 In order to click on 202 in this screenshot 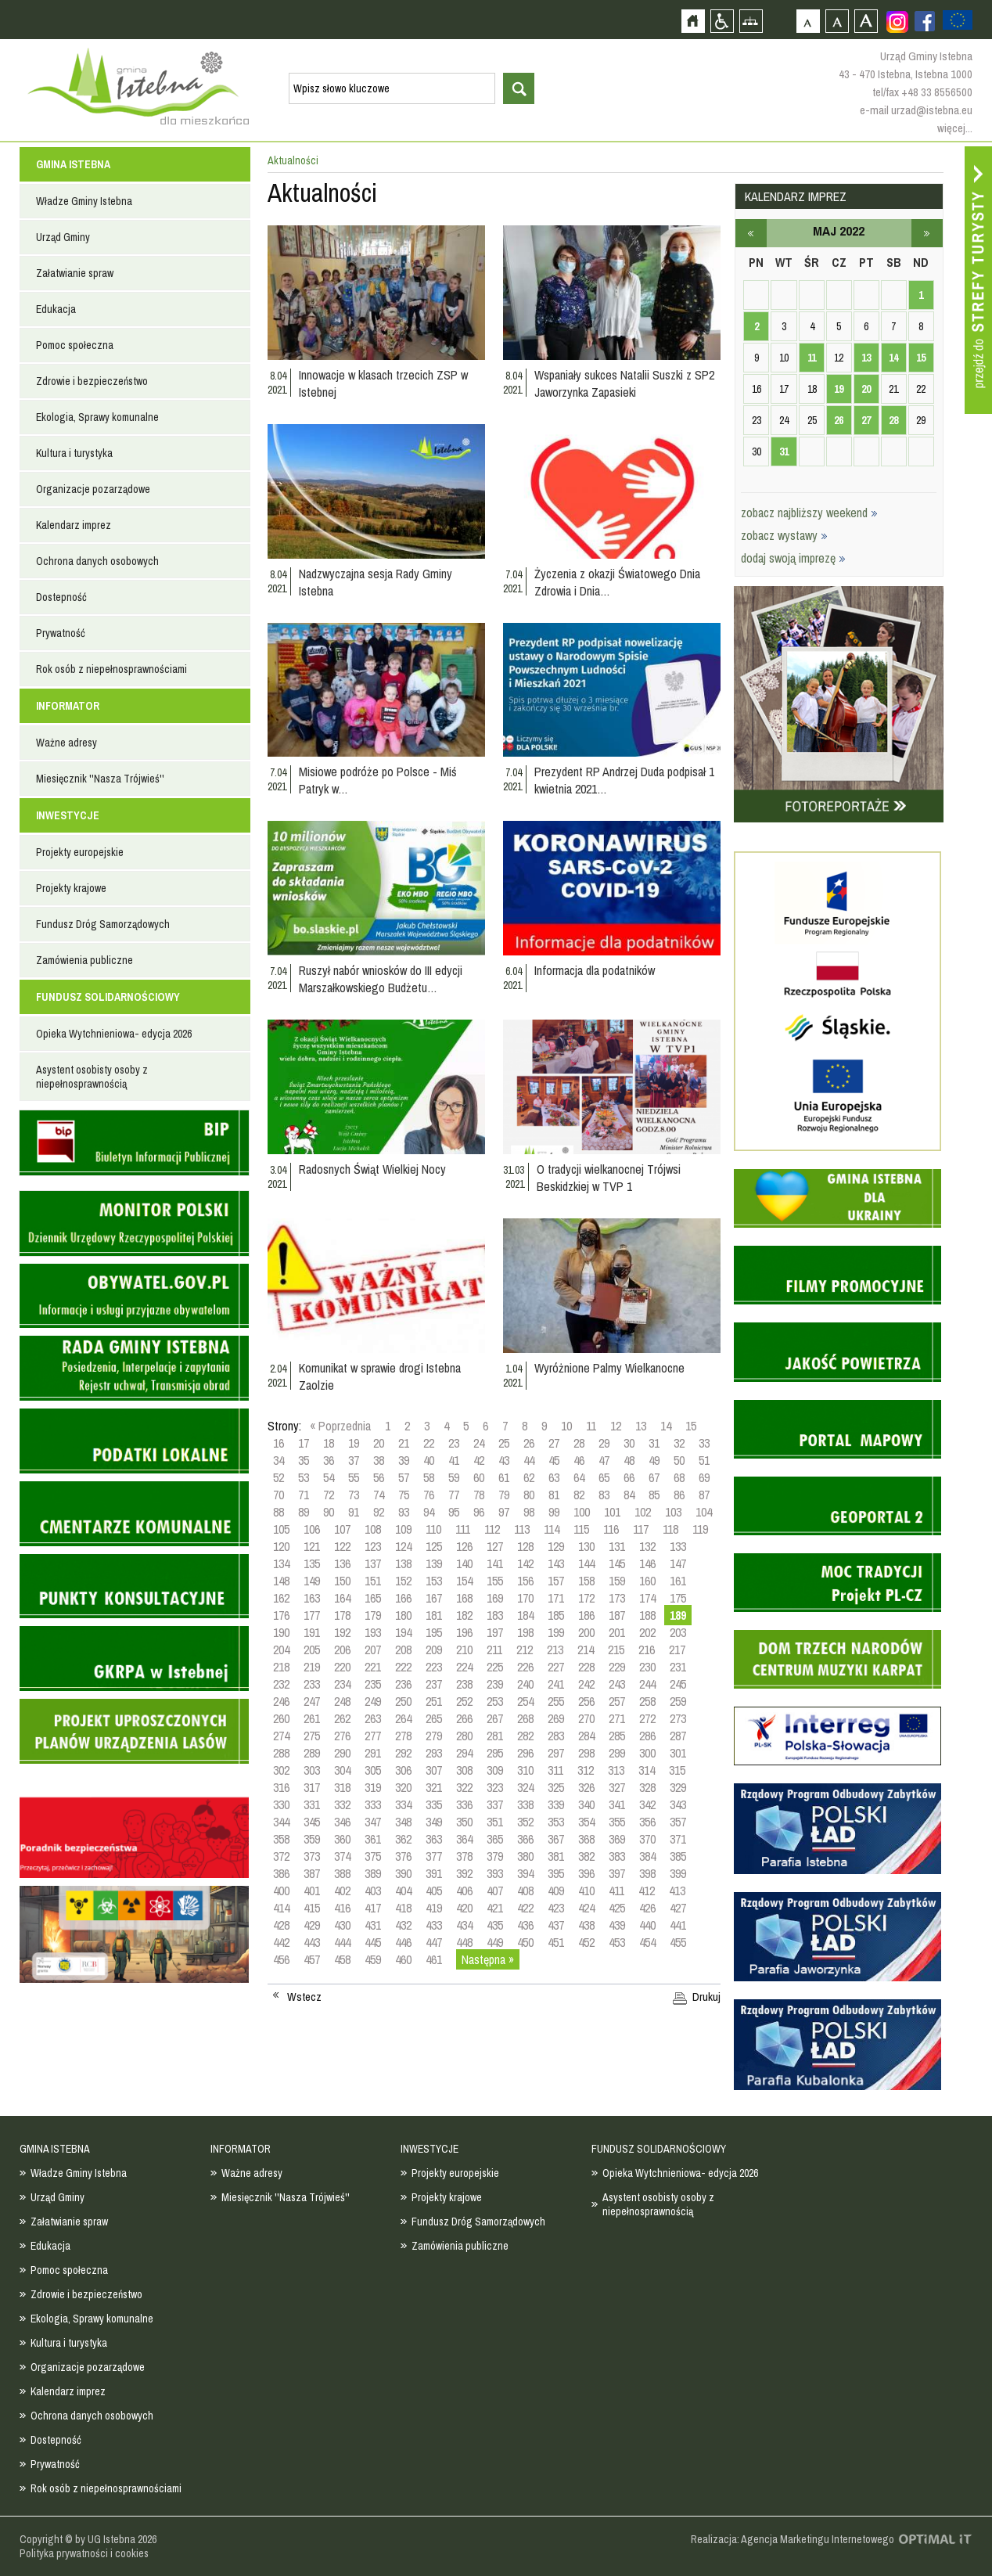, I will do `click(647, 1632)`.